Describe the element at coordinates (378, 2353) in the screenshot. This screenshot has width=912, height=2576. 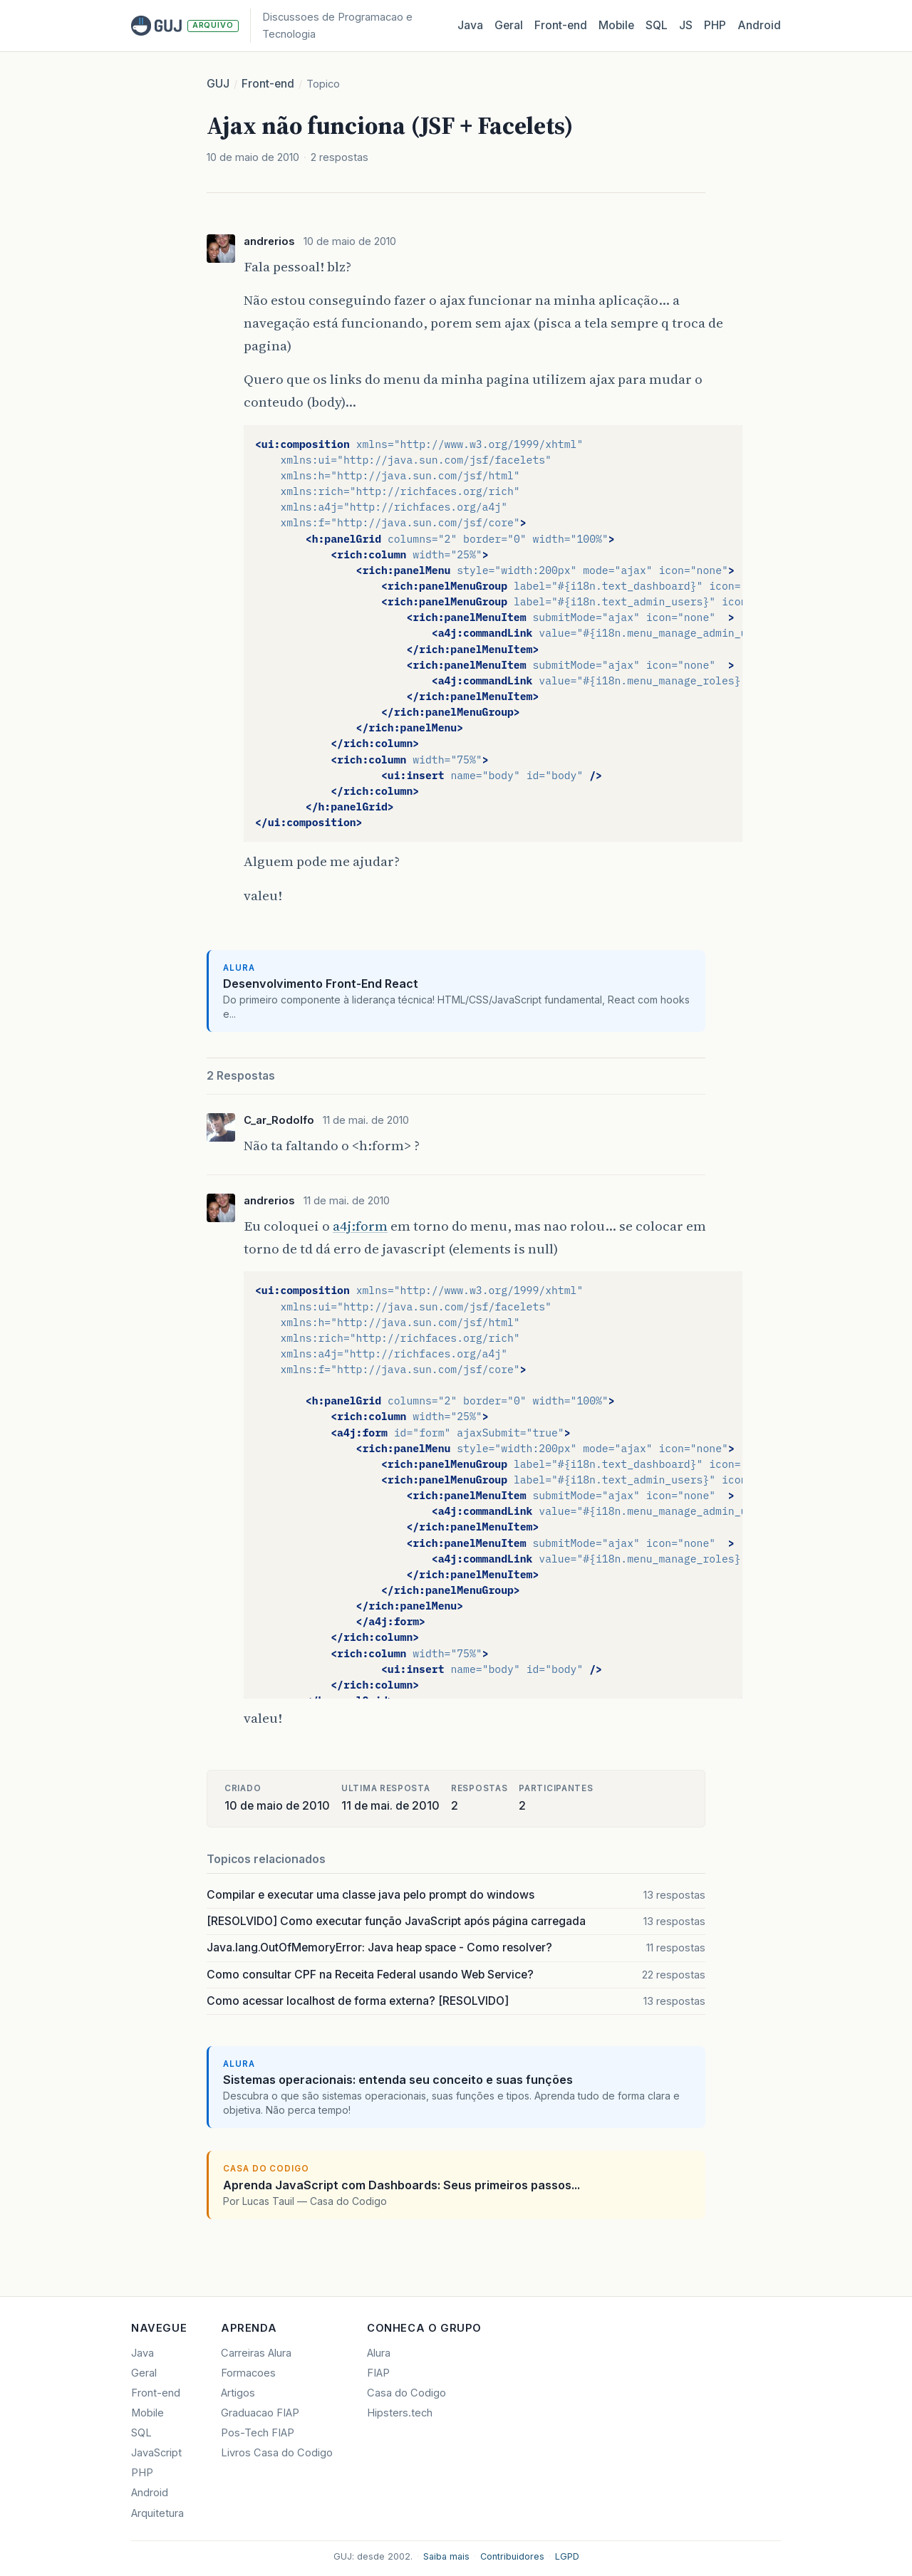
I see `Alura` at that location.